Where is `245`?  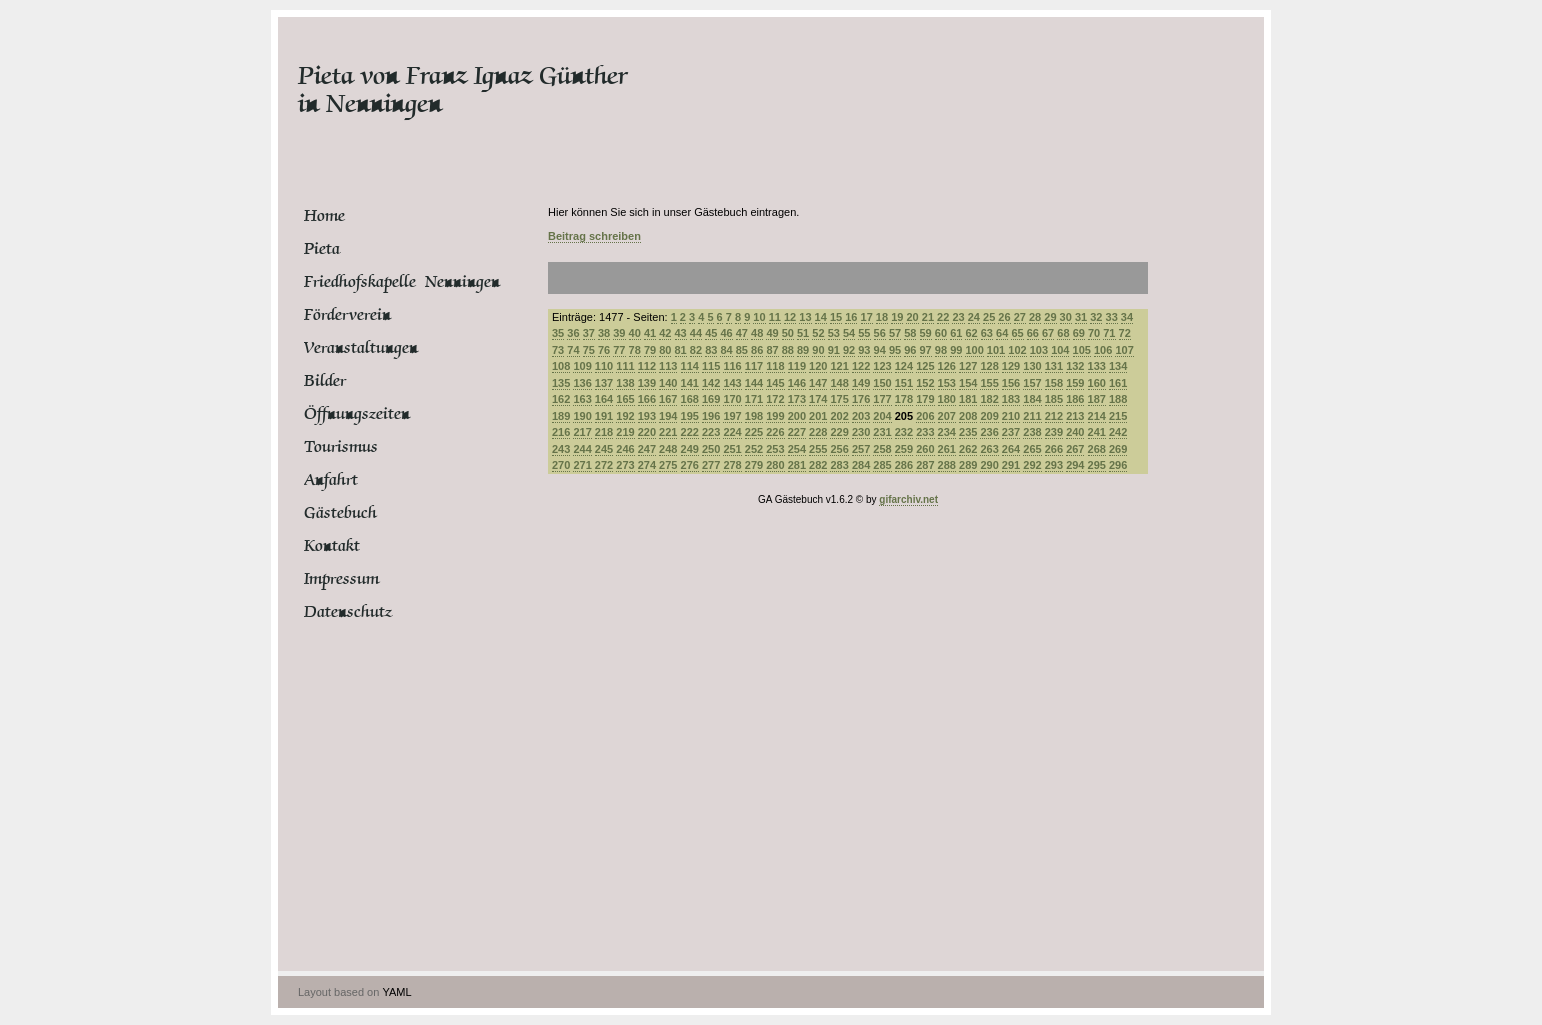
245 is located at coordinates (604, 449).